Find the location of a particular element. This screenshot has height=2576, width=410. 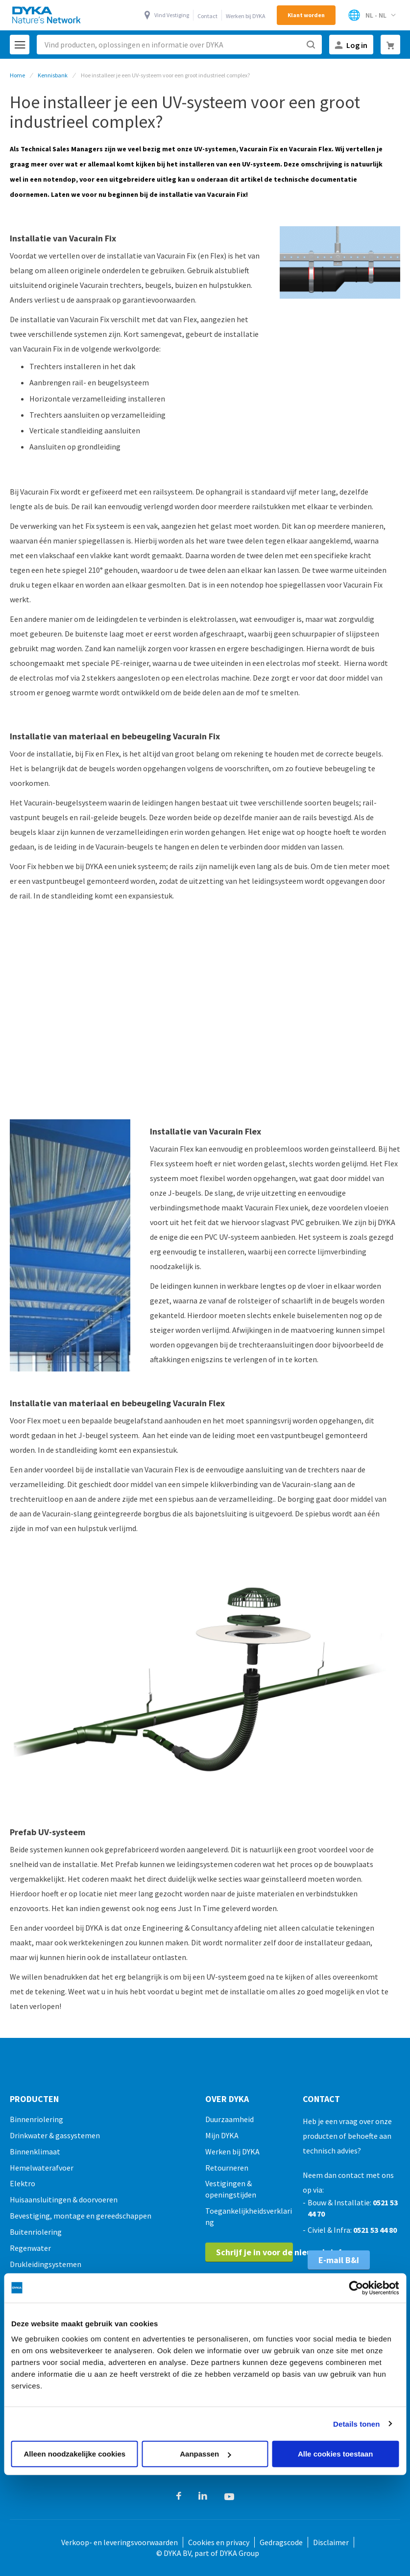

[Selecteer winkel] is located at coordinates (371, 15).